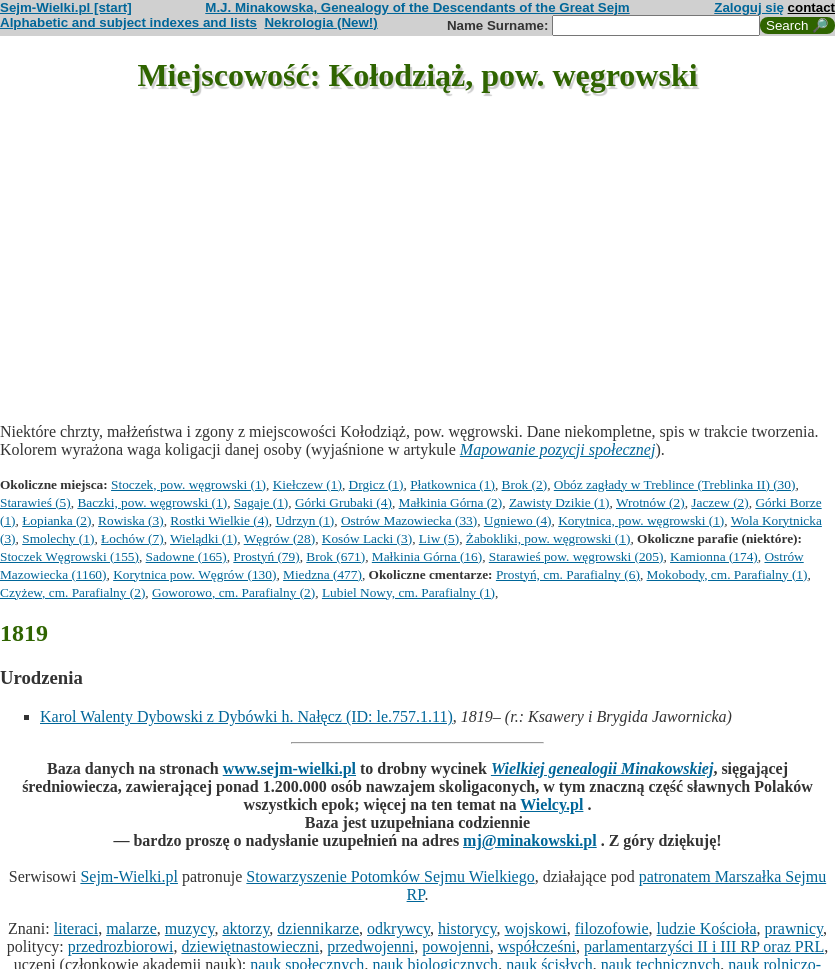  Describe the element at coordinates (320, 22) in the screenshot. I see `Nekrologia (New!)` at that location.